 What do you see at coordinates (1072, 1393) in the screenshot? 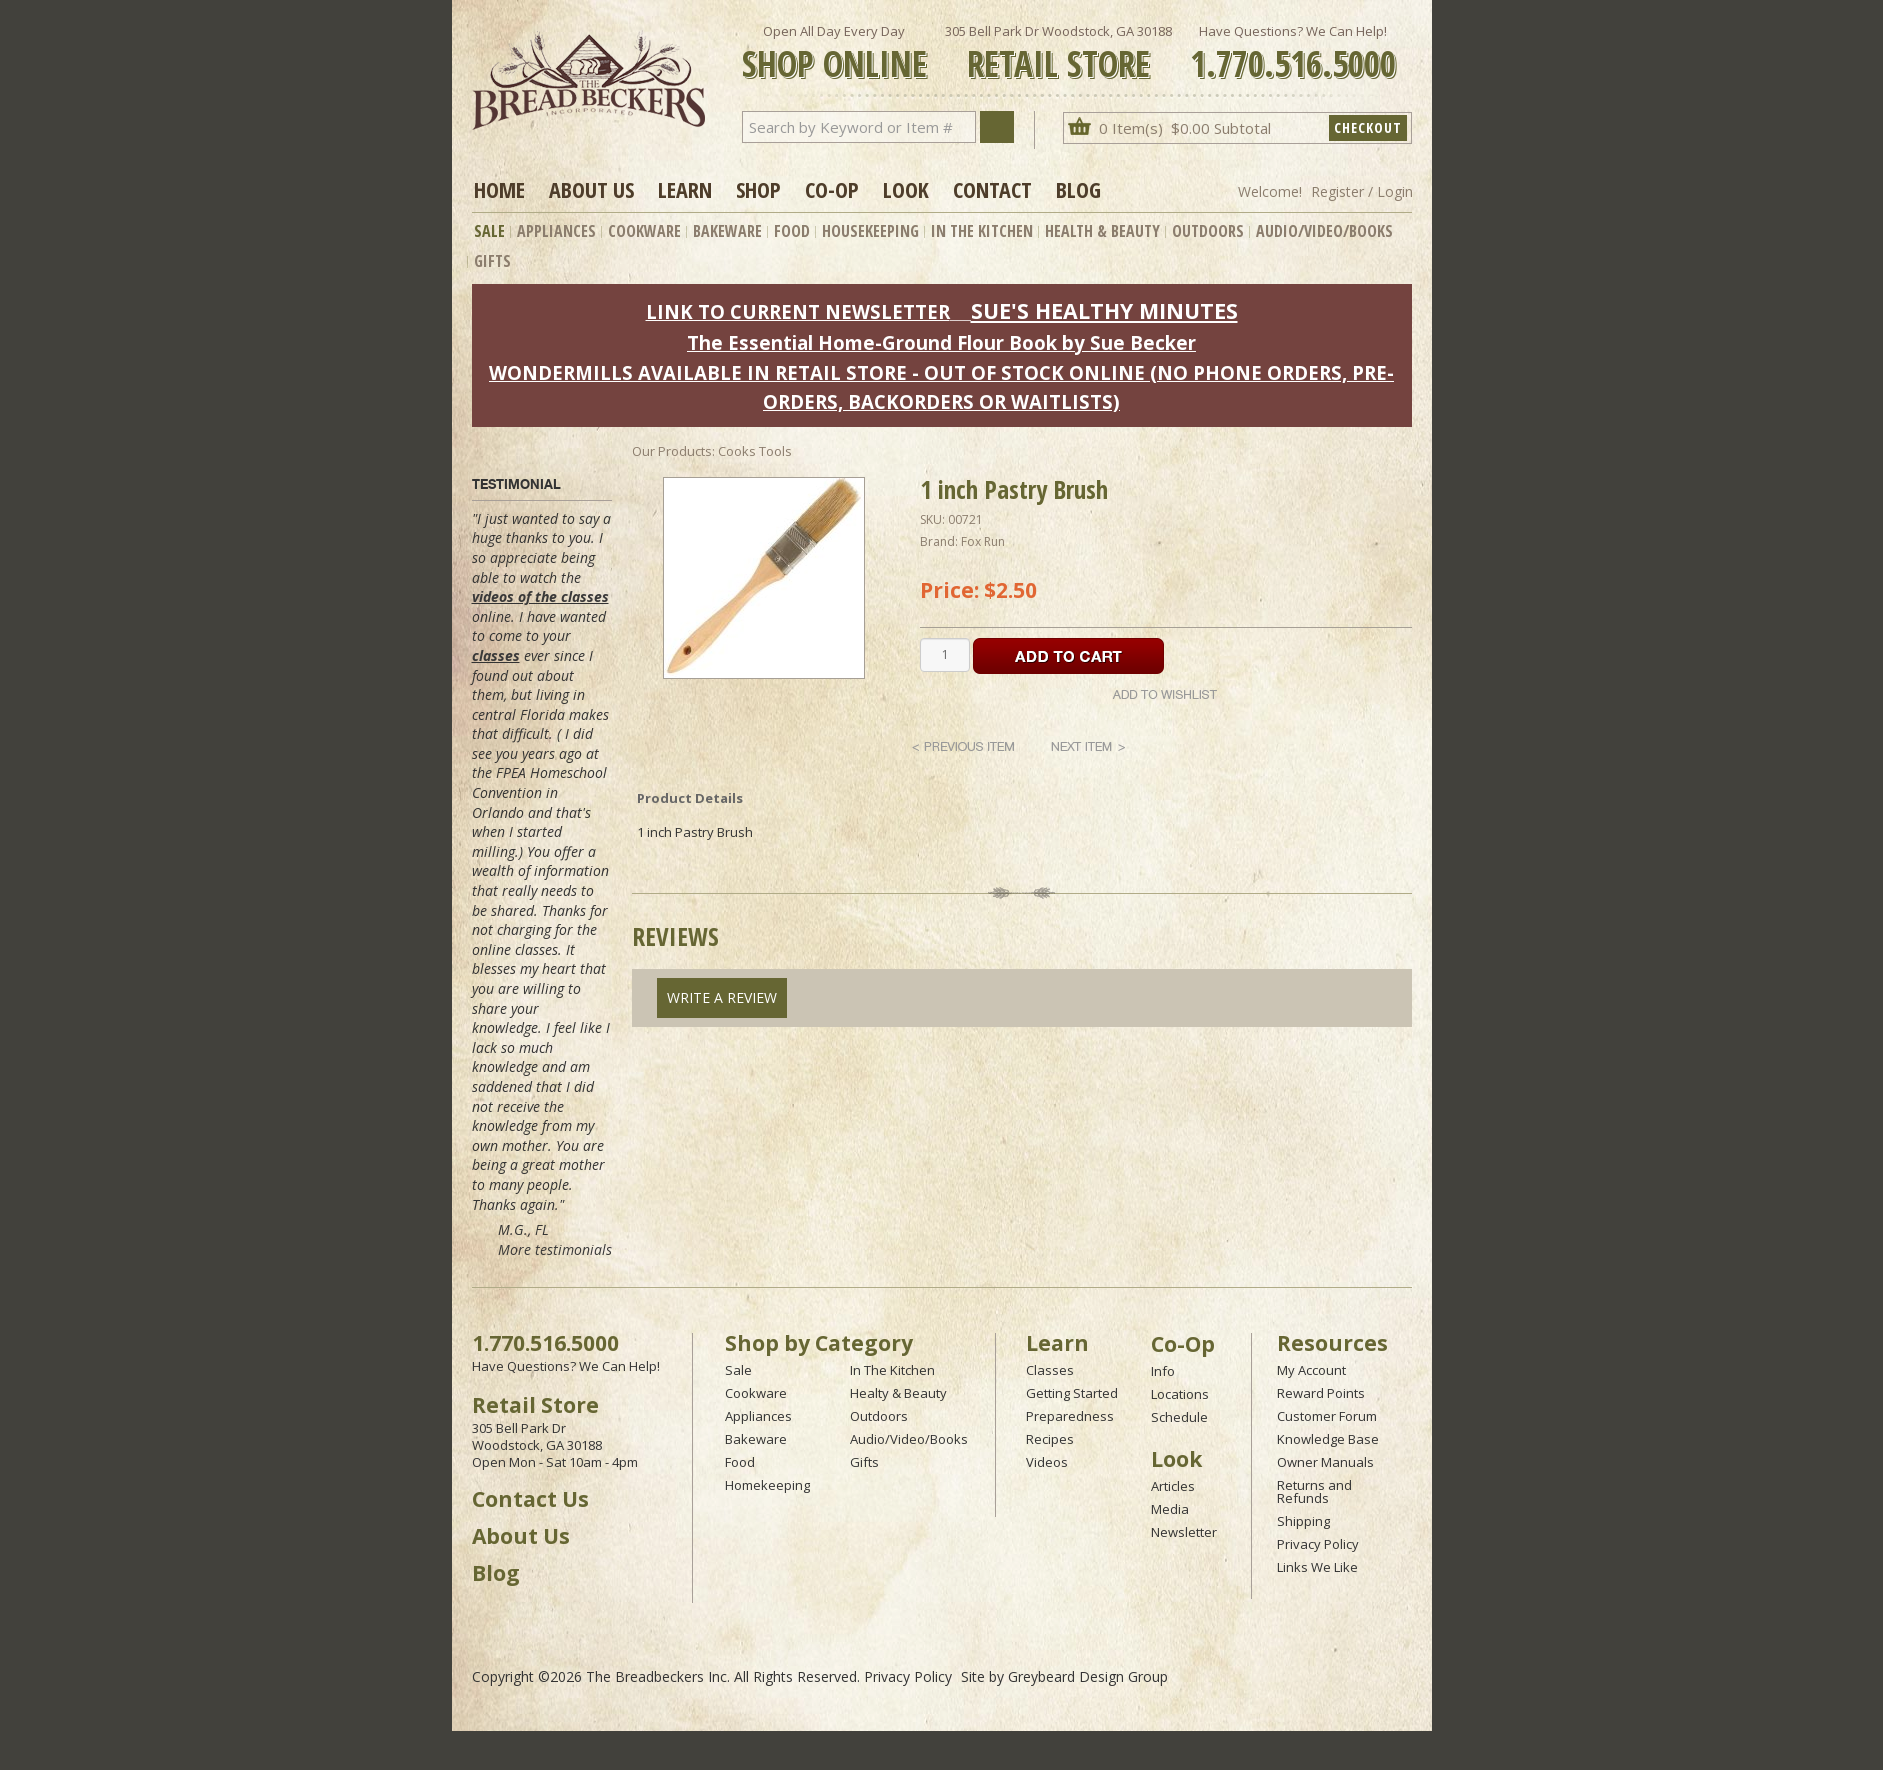
I see `Getting Started` at bounding box center [1072, 1393].